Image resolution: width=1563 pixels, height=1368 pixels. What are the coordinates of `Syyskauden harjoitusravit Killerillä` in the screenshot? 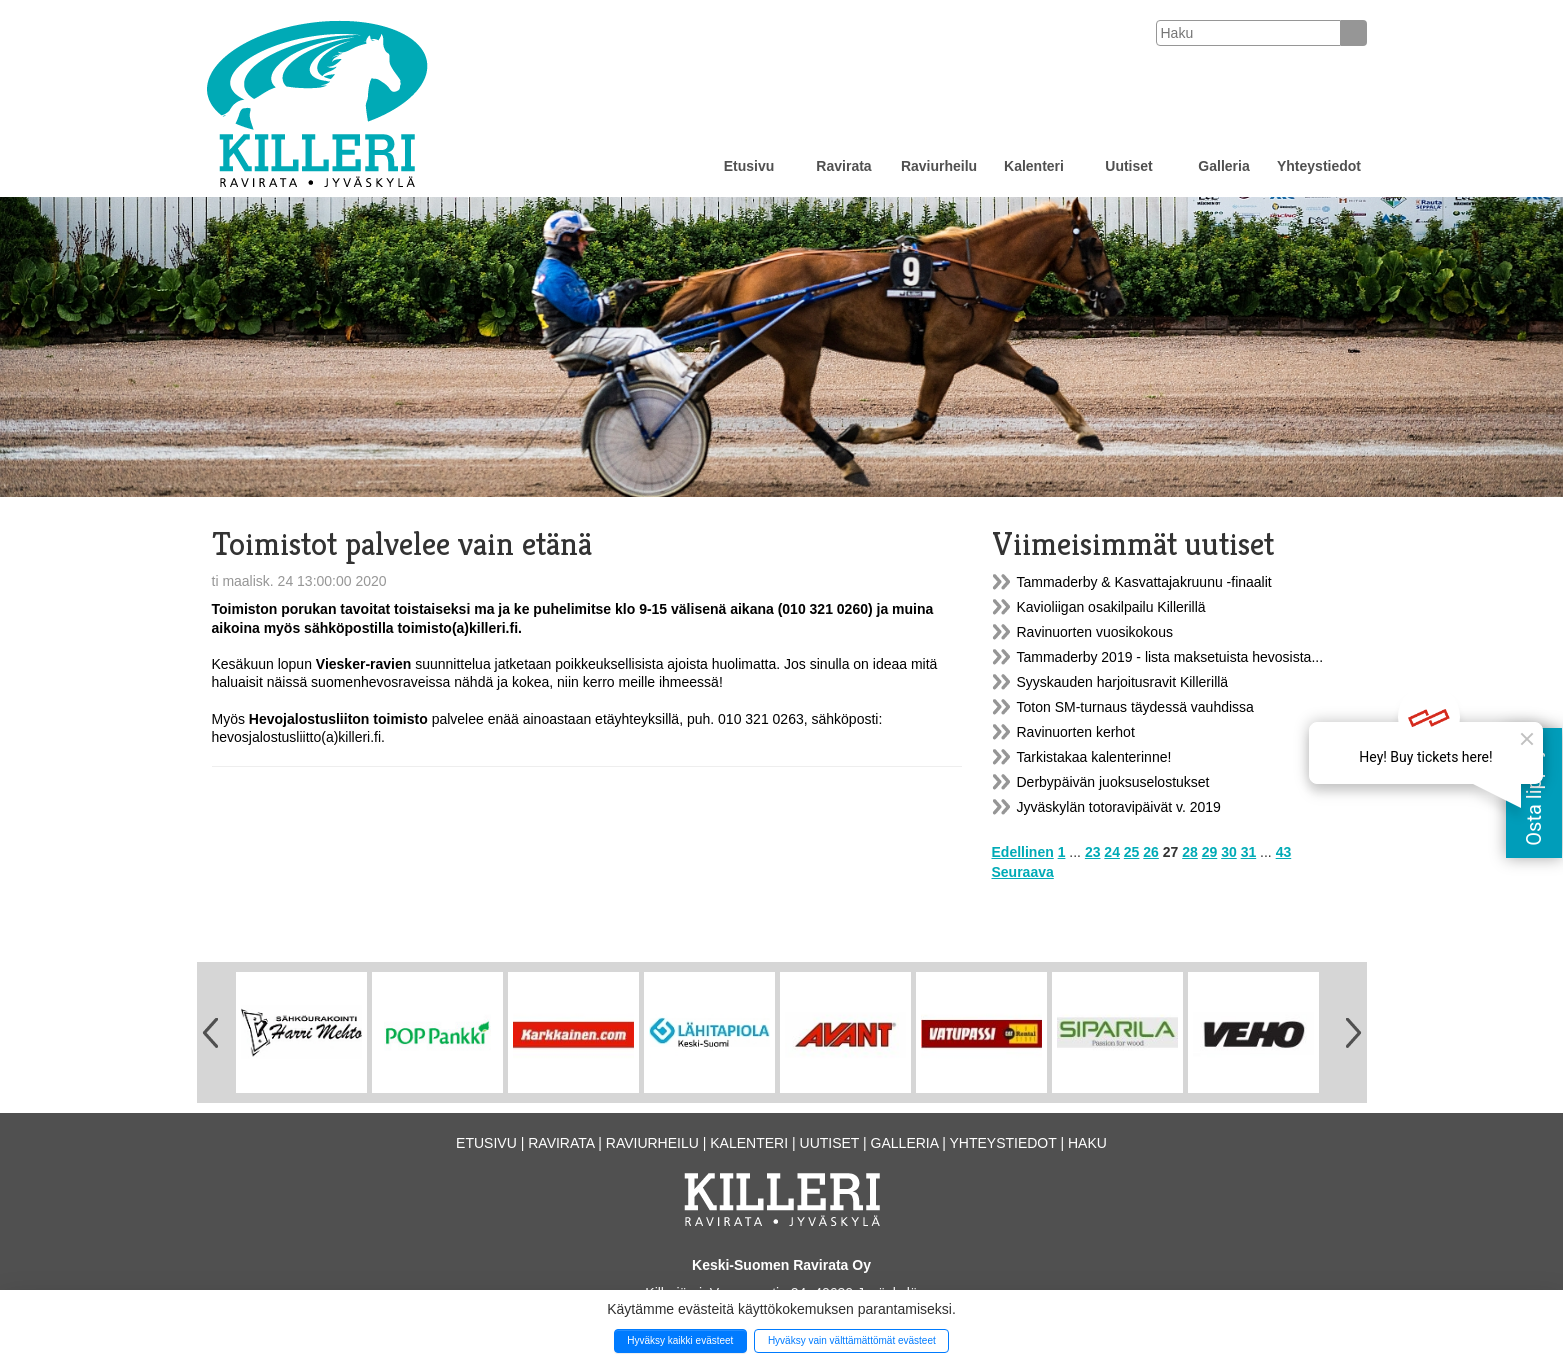 It's located at (1123, 682).